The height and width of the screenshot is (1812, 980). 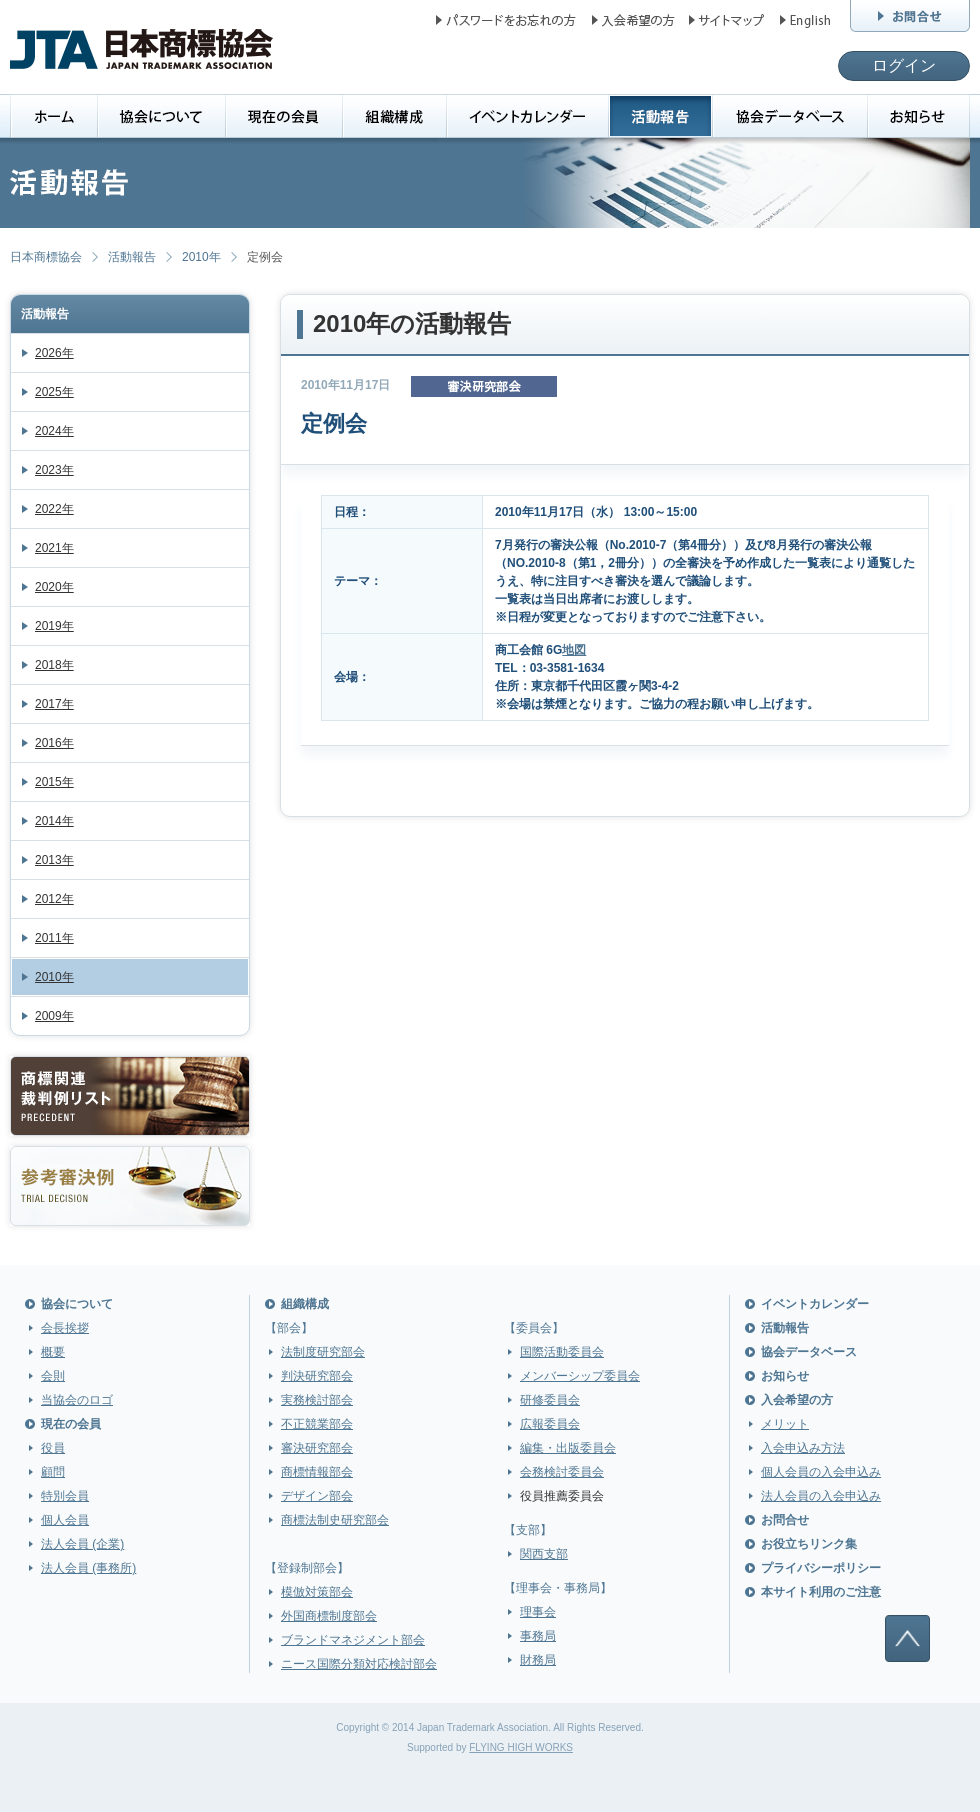 I want to click on 本サイト利用のご注意, so click(x=821, y=1592).